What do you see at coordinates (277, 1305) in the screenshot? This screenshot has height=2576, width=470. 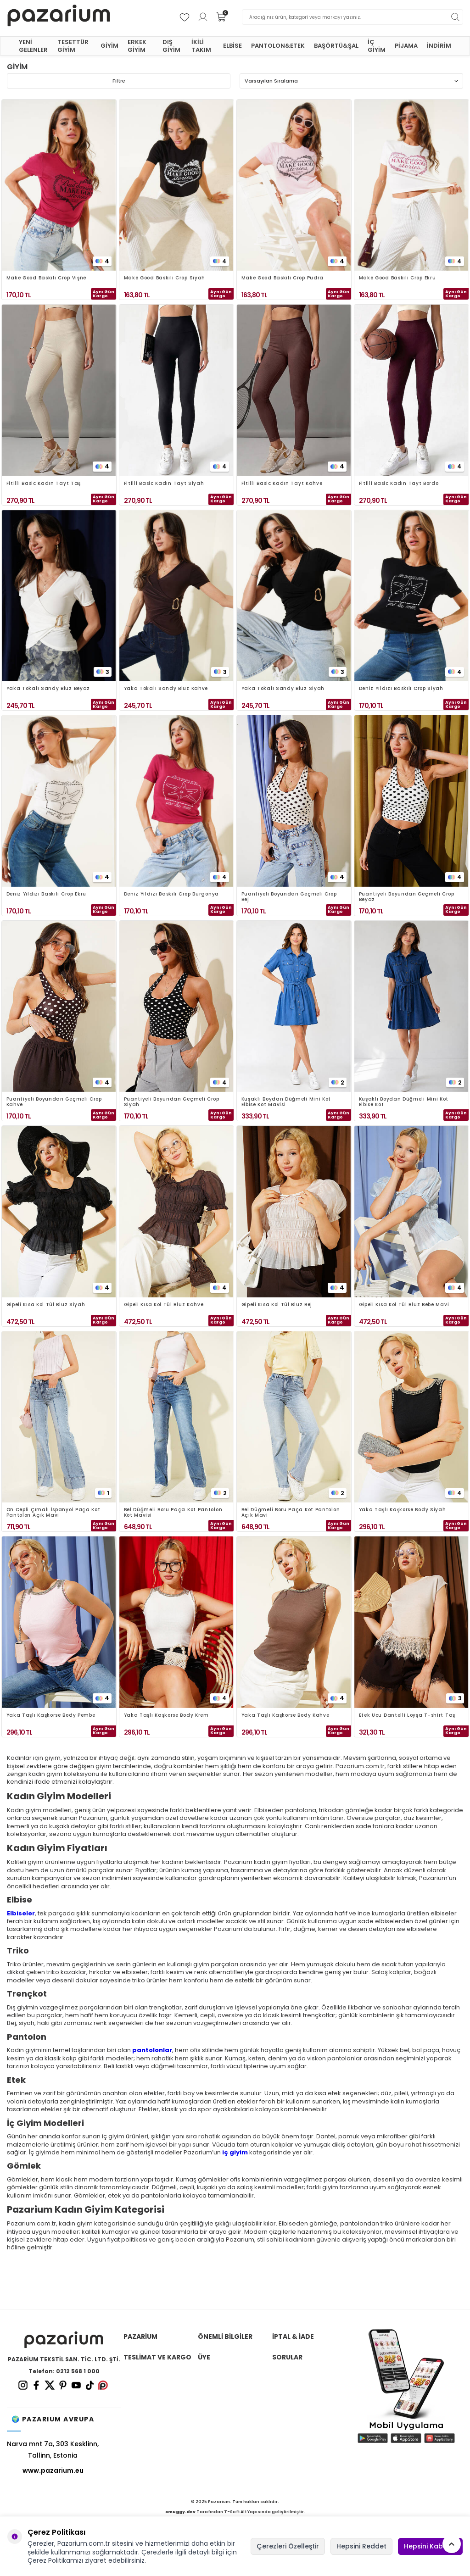 I see `Gipeli Kısa Kol Tül Bluz Bej` at bounding box center [277, 1305].